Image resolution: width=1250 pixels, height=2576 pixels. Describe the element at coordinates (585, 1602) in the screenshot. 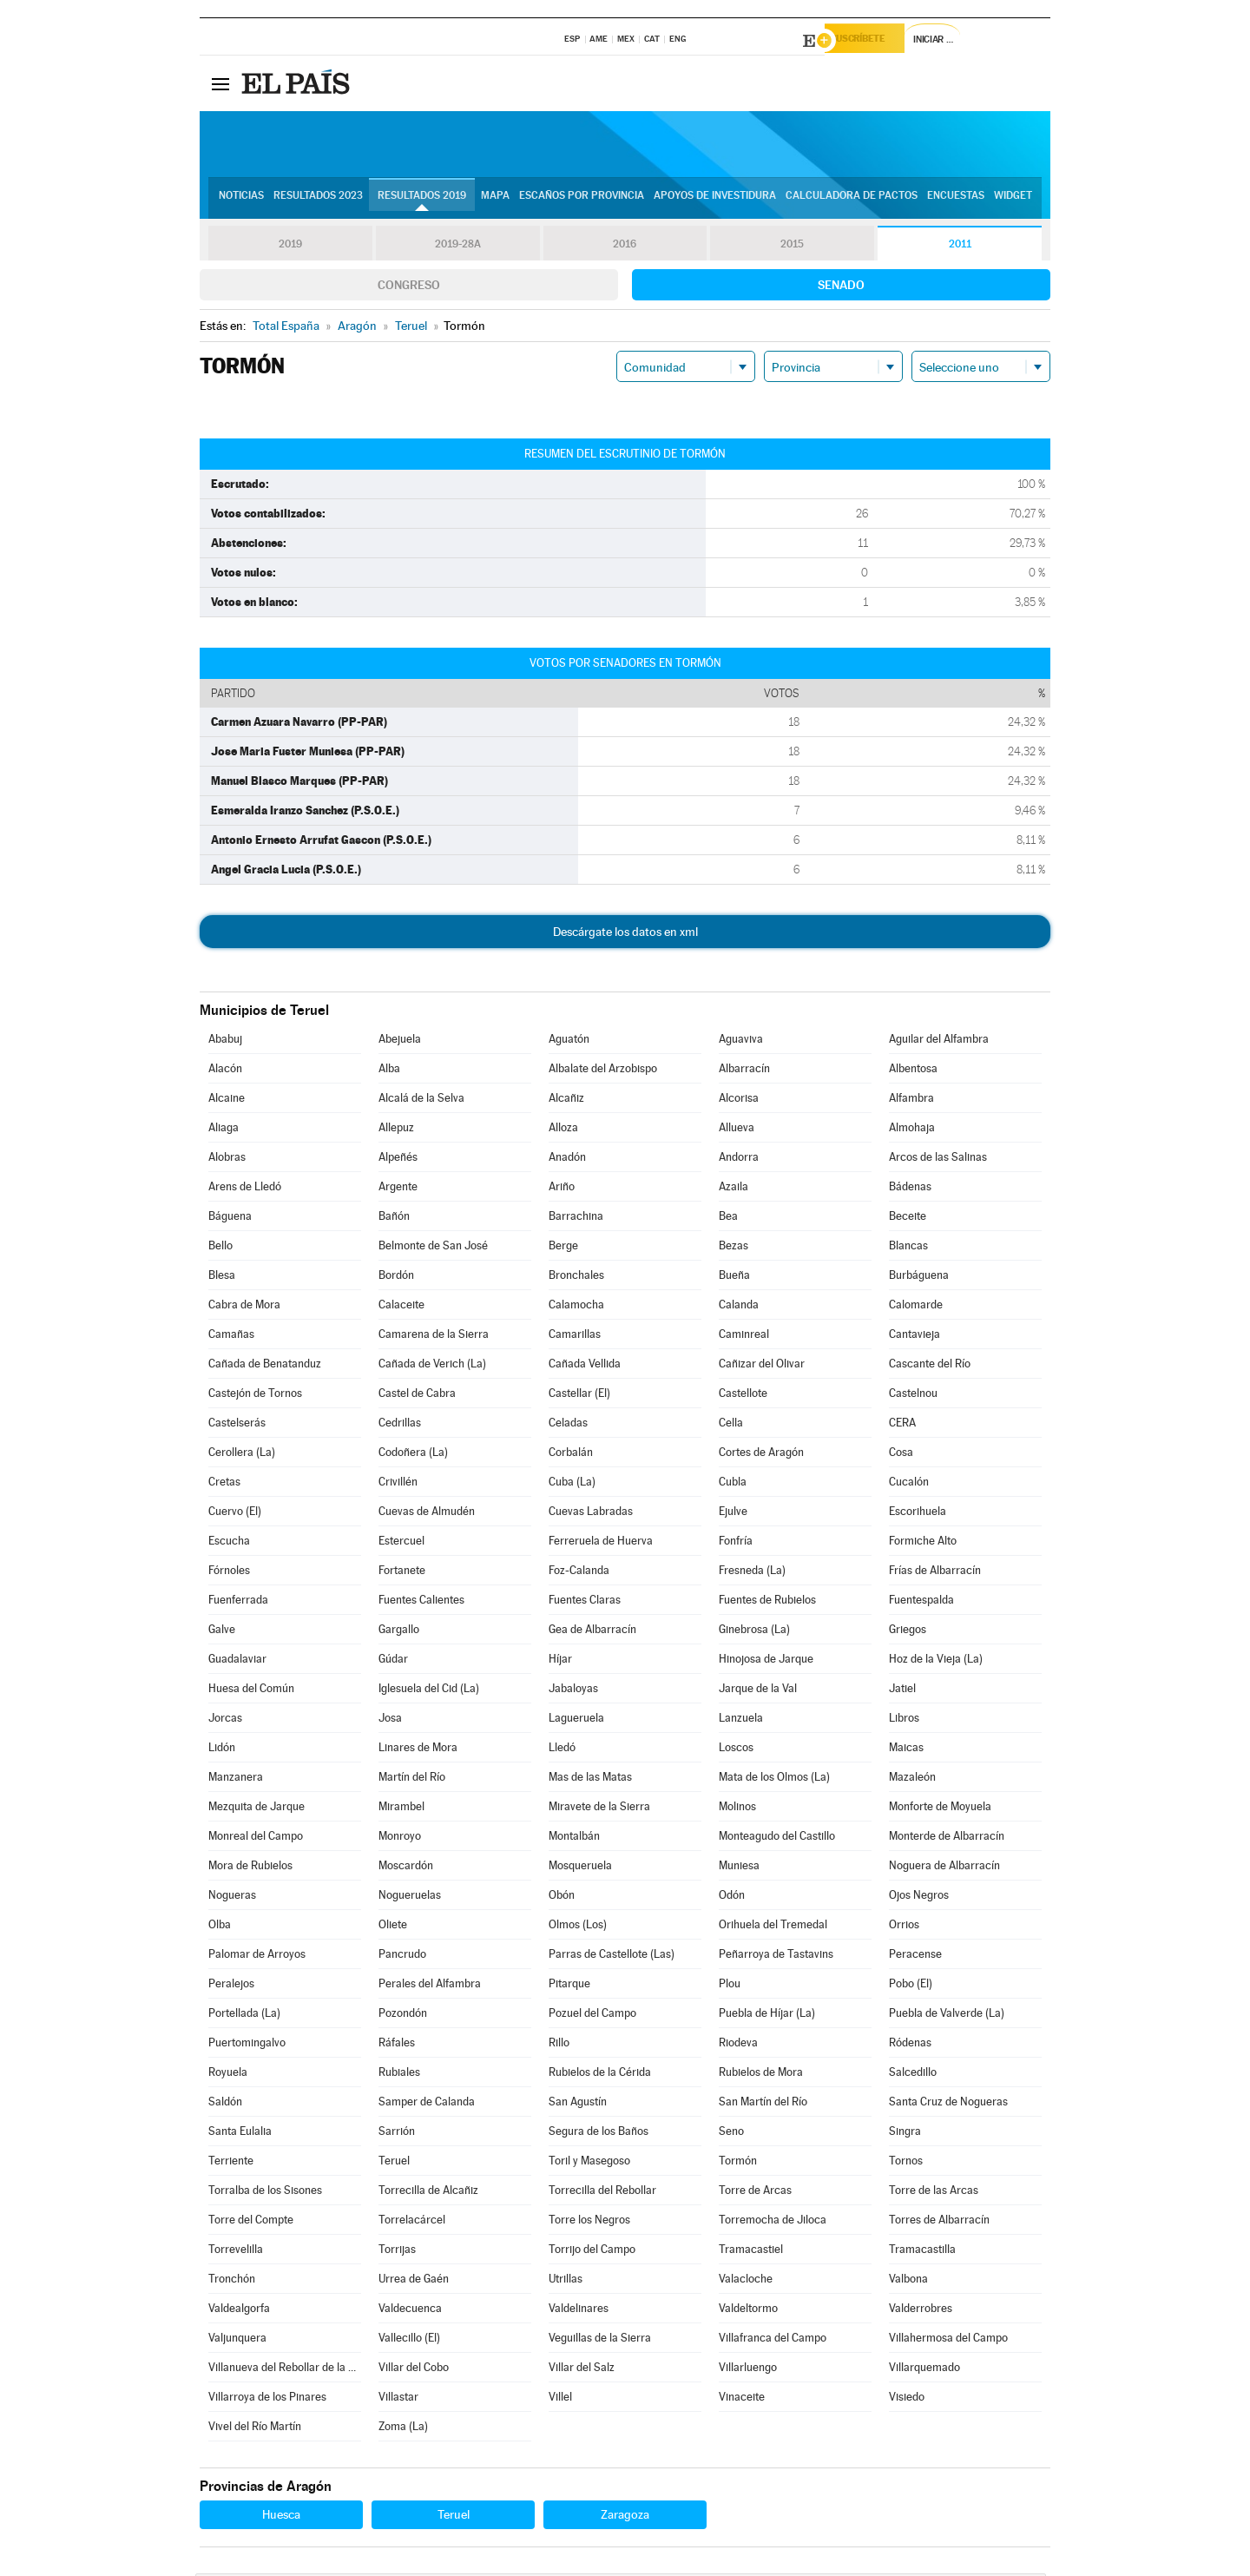

I see `Fuentes Claras` at that location.